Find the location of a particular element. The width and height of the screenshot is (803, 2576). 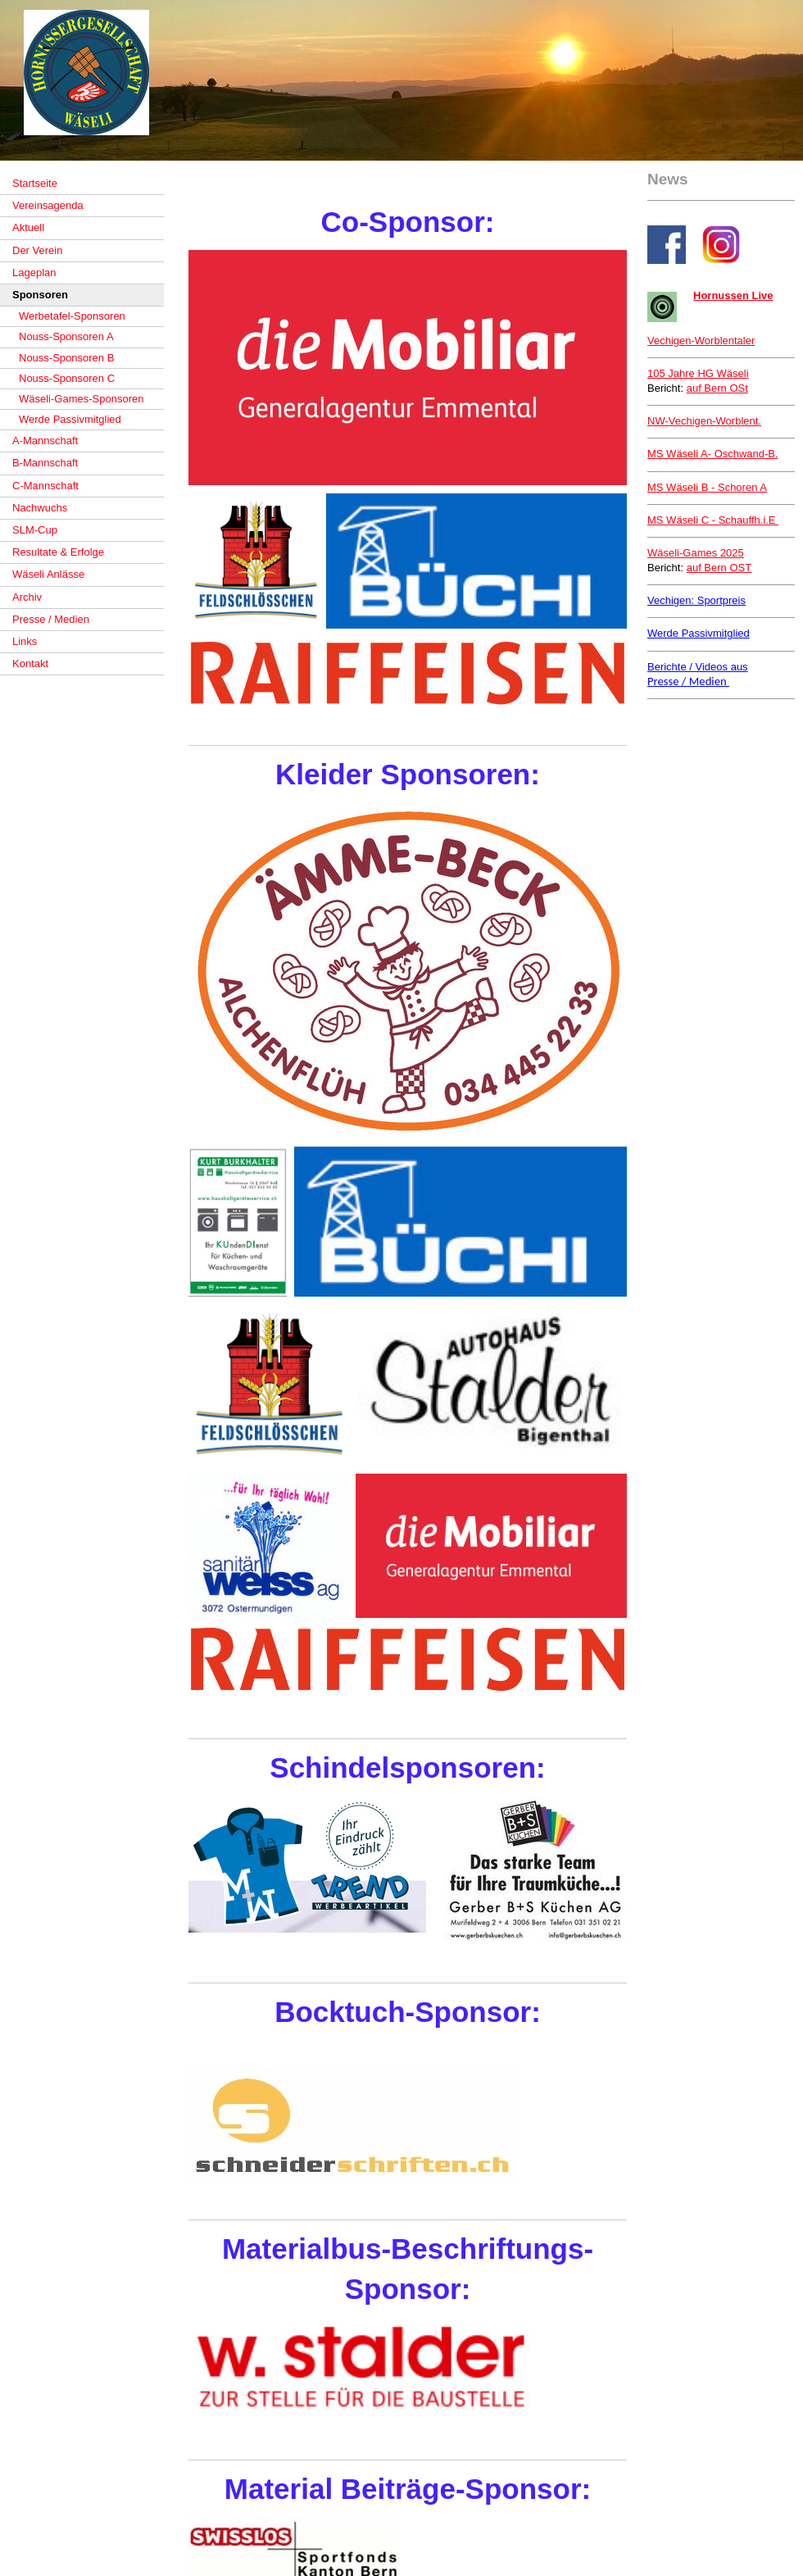

auf Bern OST is located at coordinates (719, 567).